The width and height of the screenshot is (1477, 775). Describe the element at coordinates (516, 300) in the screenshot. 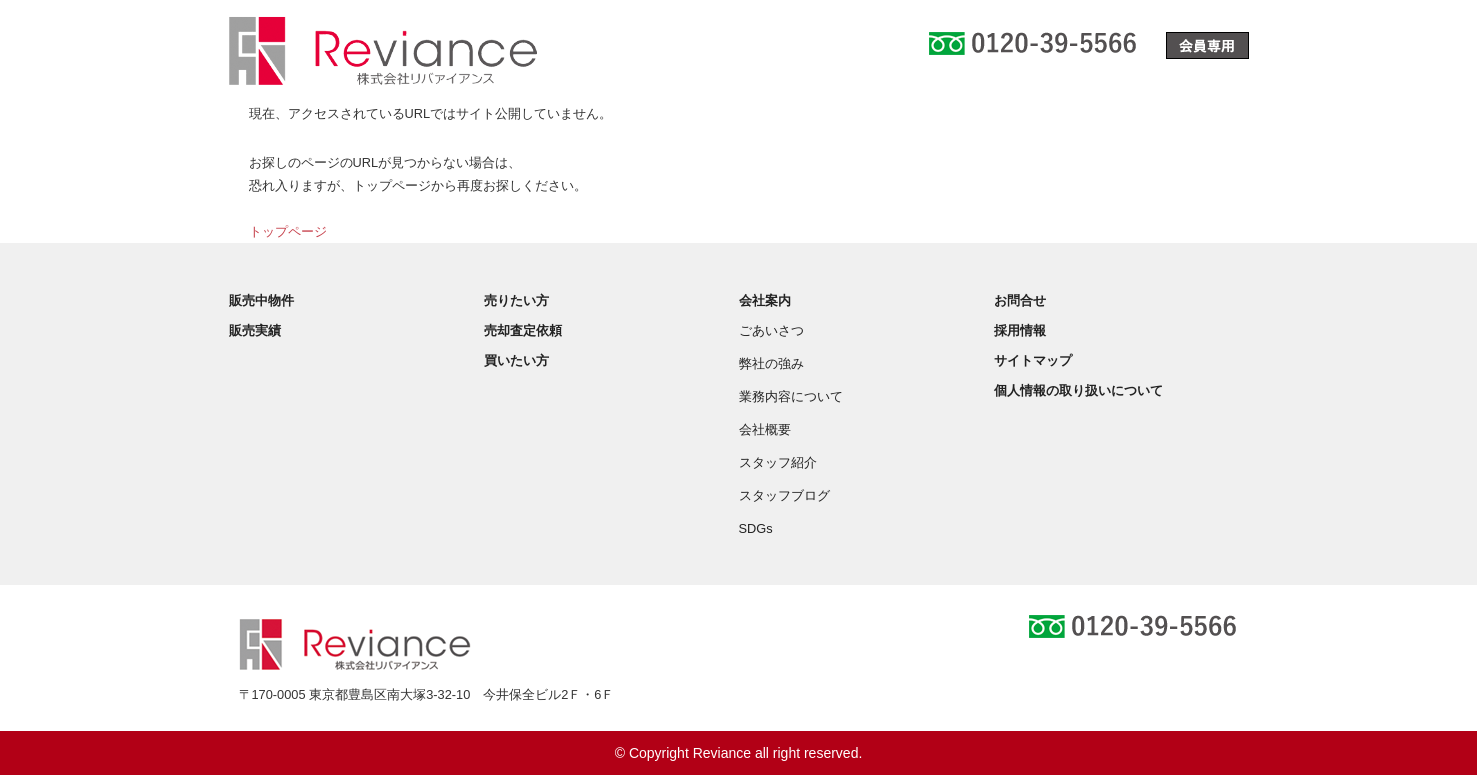

I see `売りたい方` at that location.